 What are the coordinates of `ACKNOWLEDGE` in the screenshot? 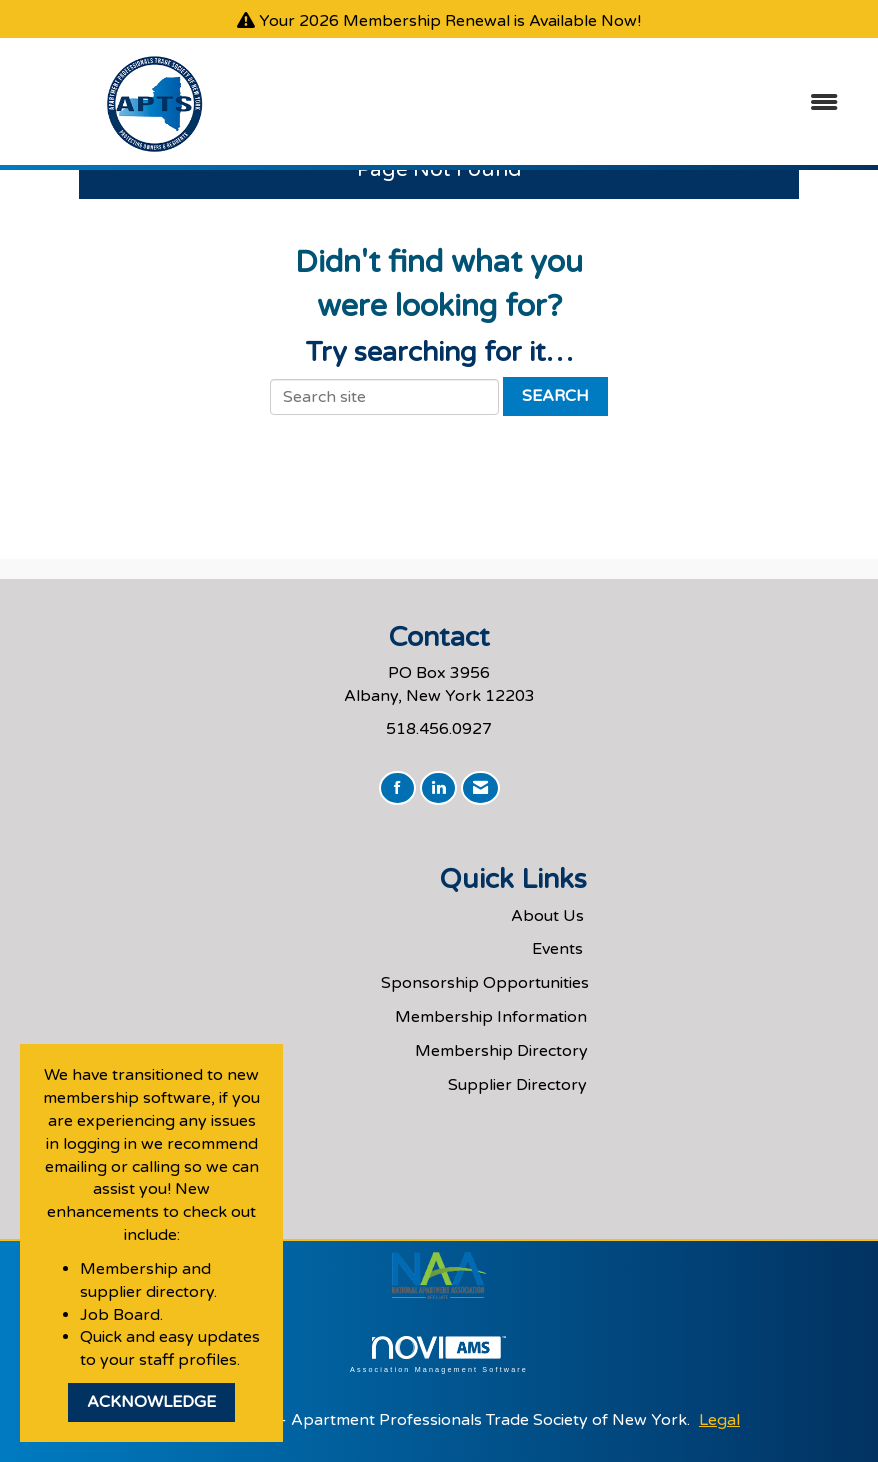 It's located at (151, 1402).